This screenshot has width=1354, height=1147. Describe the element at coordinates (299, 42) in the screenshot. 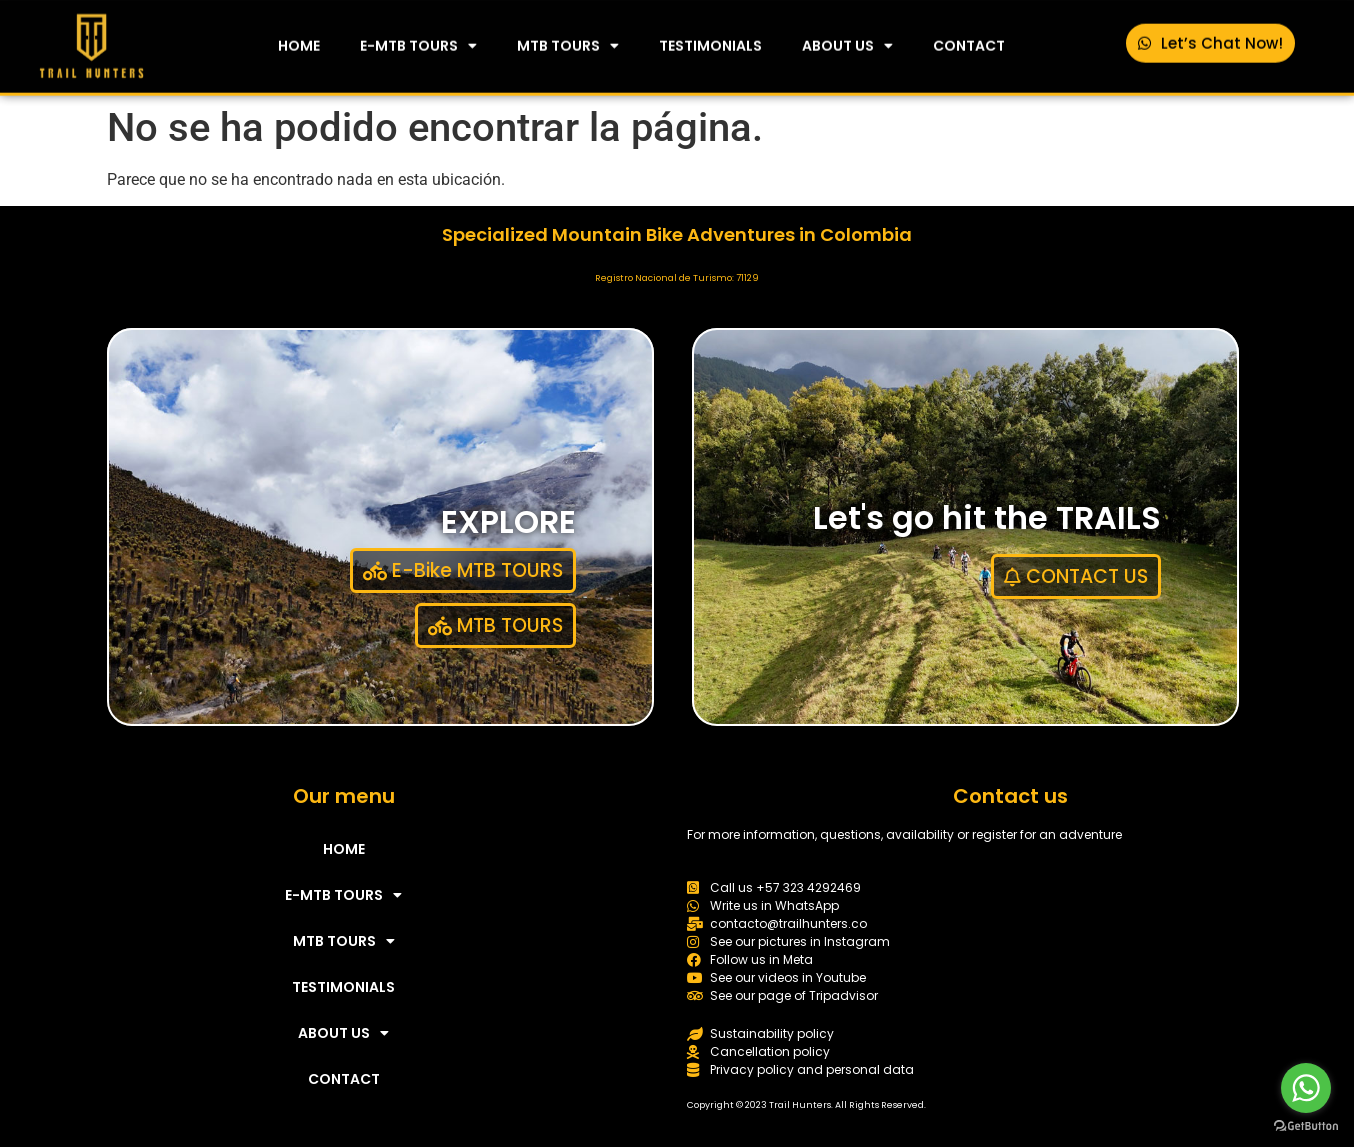

I see `HOME` at that location.